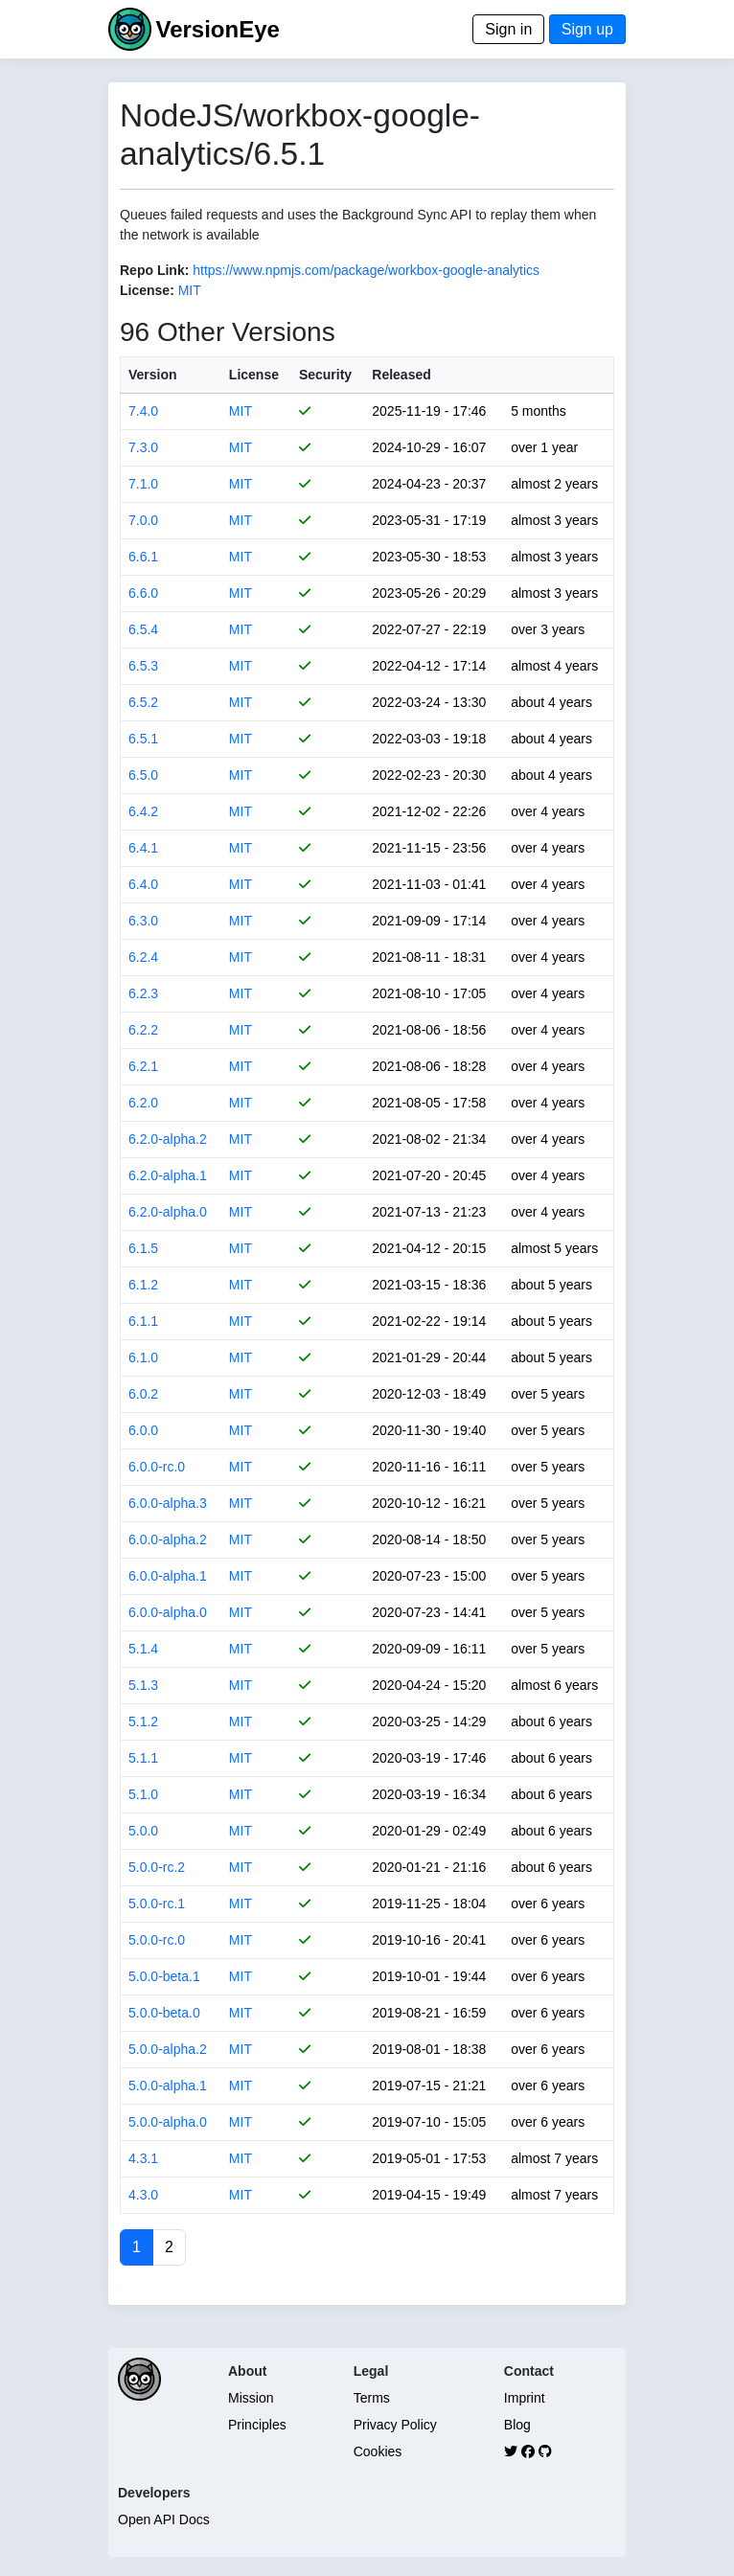 The width and height of the screenshot is (734, 2576). I want to click on 5.0.0-alpha.2, so click(167, 2049).